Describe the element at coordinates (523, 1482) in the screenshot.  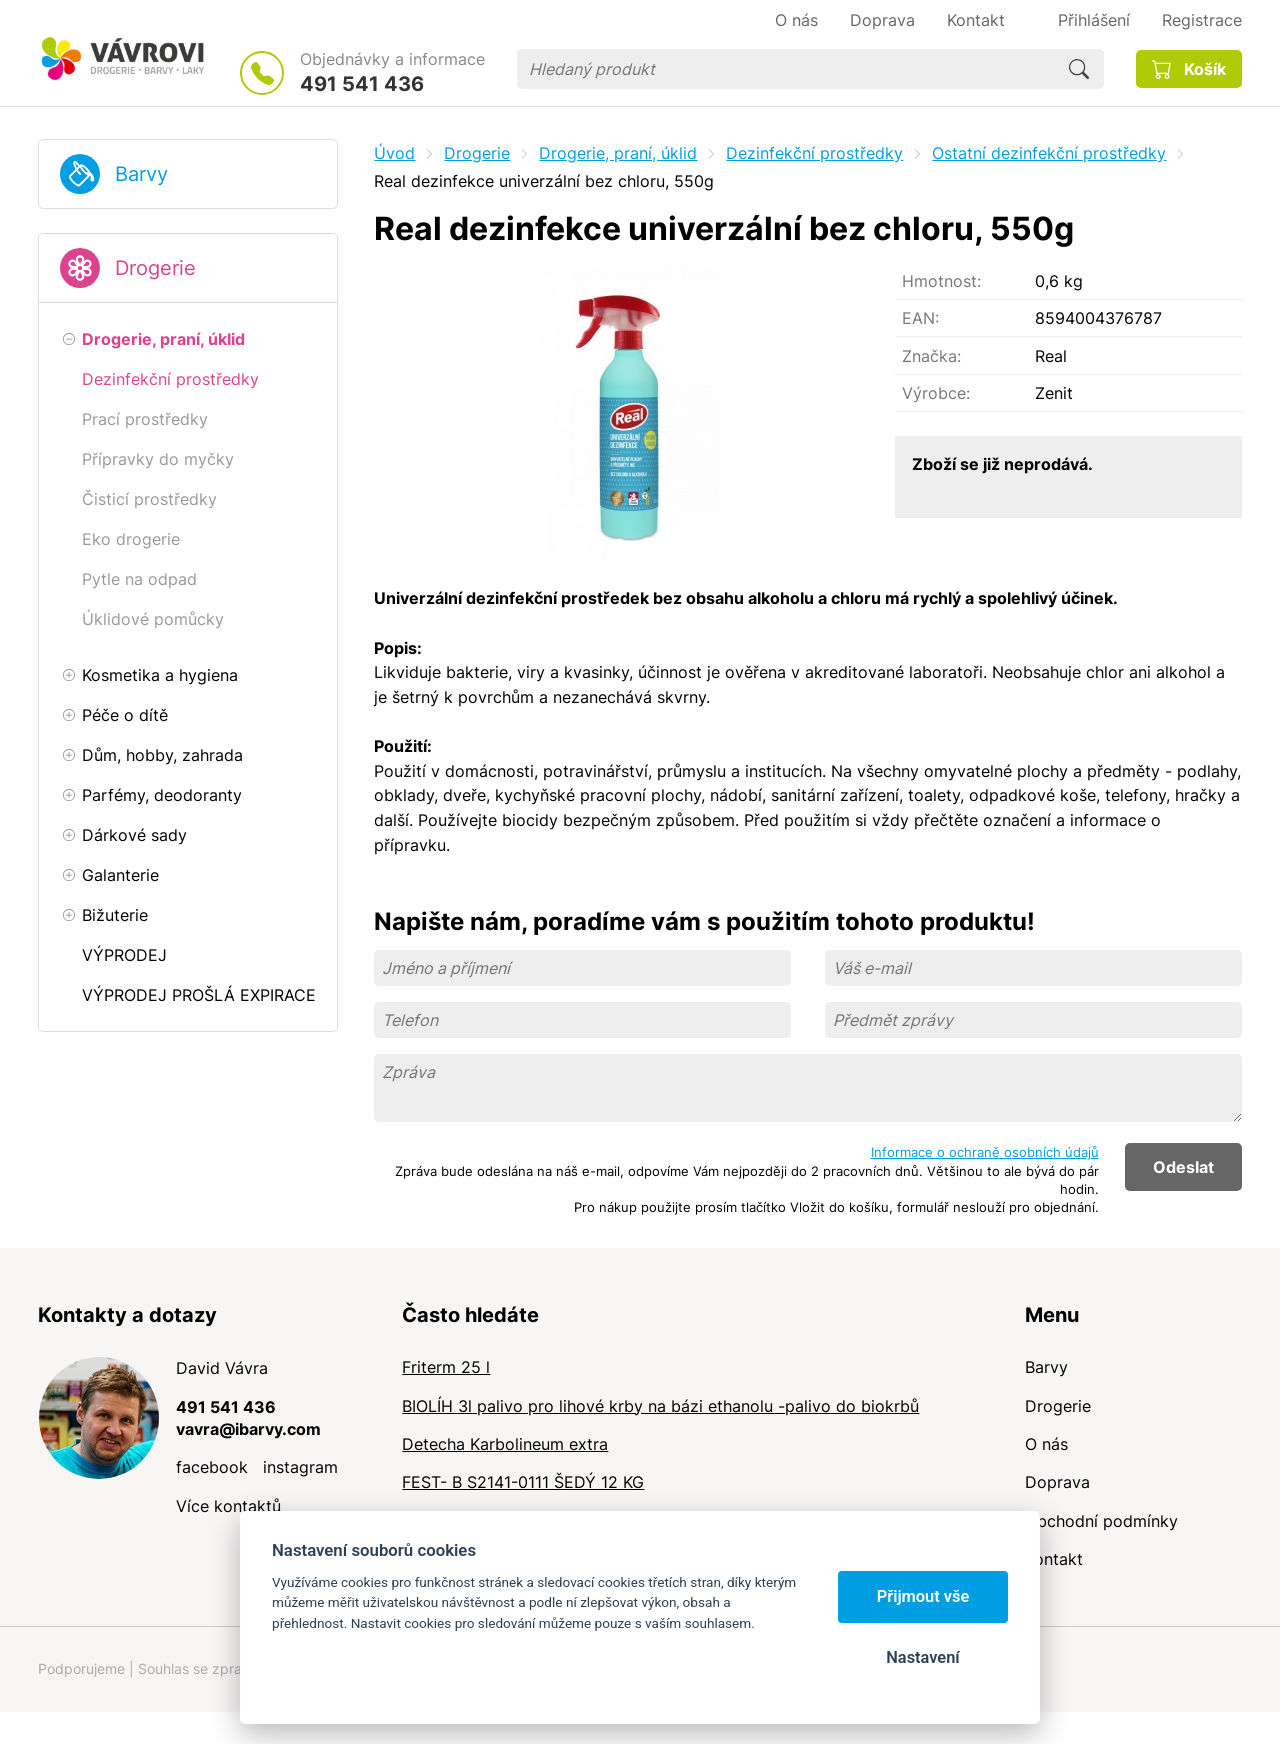
I see `FEST- B S2141-0111 ŠEDÝ 12 KG` at that location.